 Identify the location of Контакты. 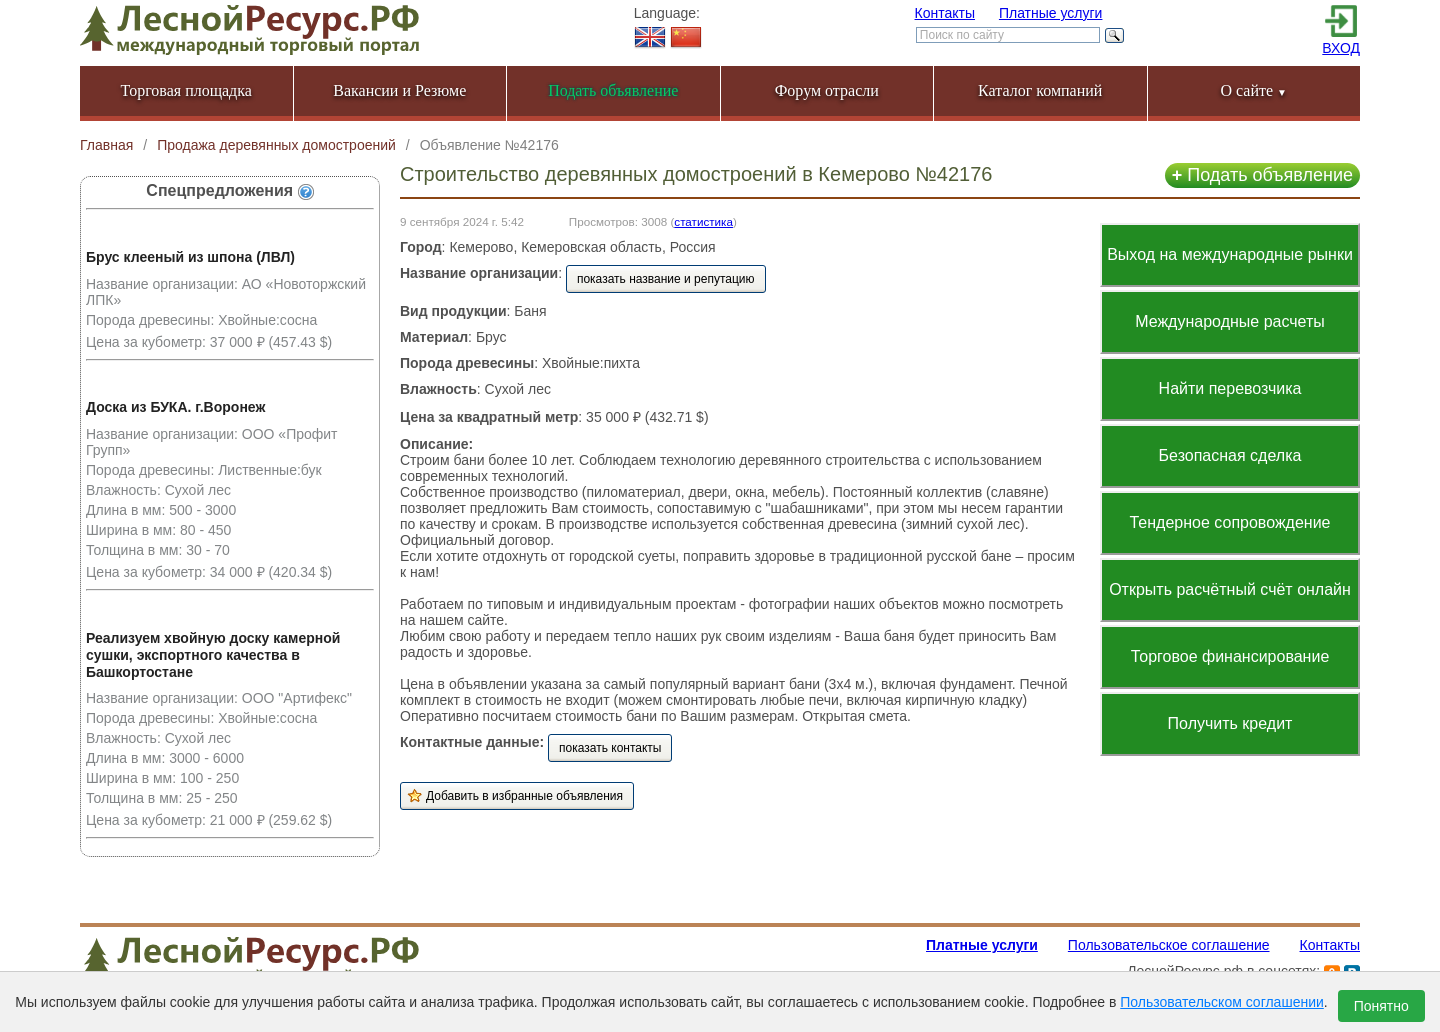
(945, 13).